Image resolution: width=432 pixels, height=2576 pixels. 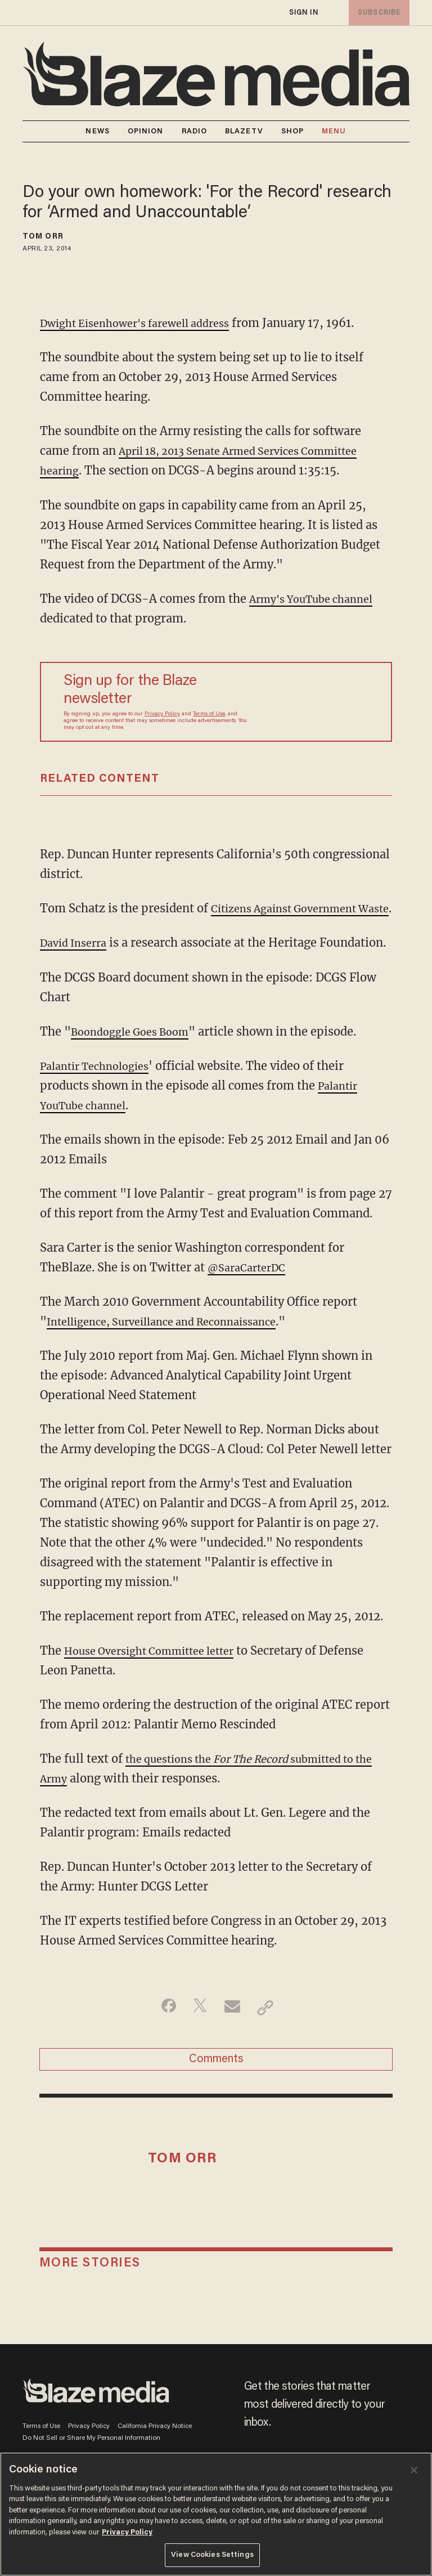 I want to click on [Share on Twitter], so click(x=198, y=2046).